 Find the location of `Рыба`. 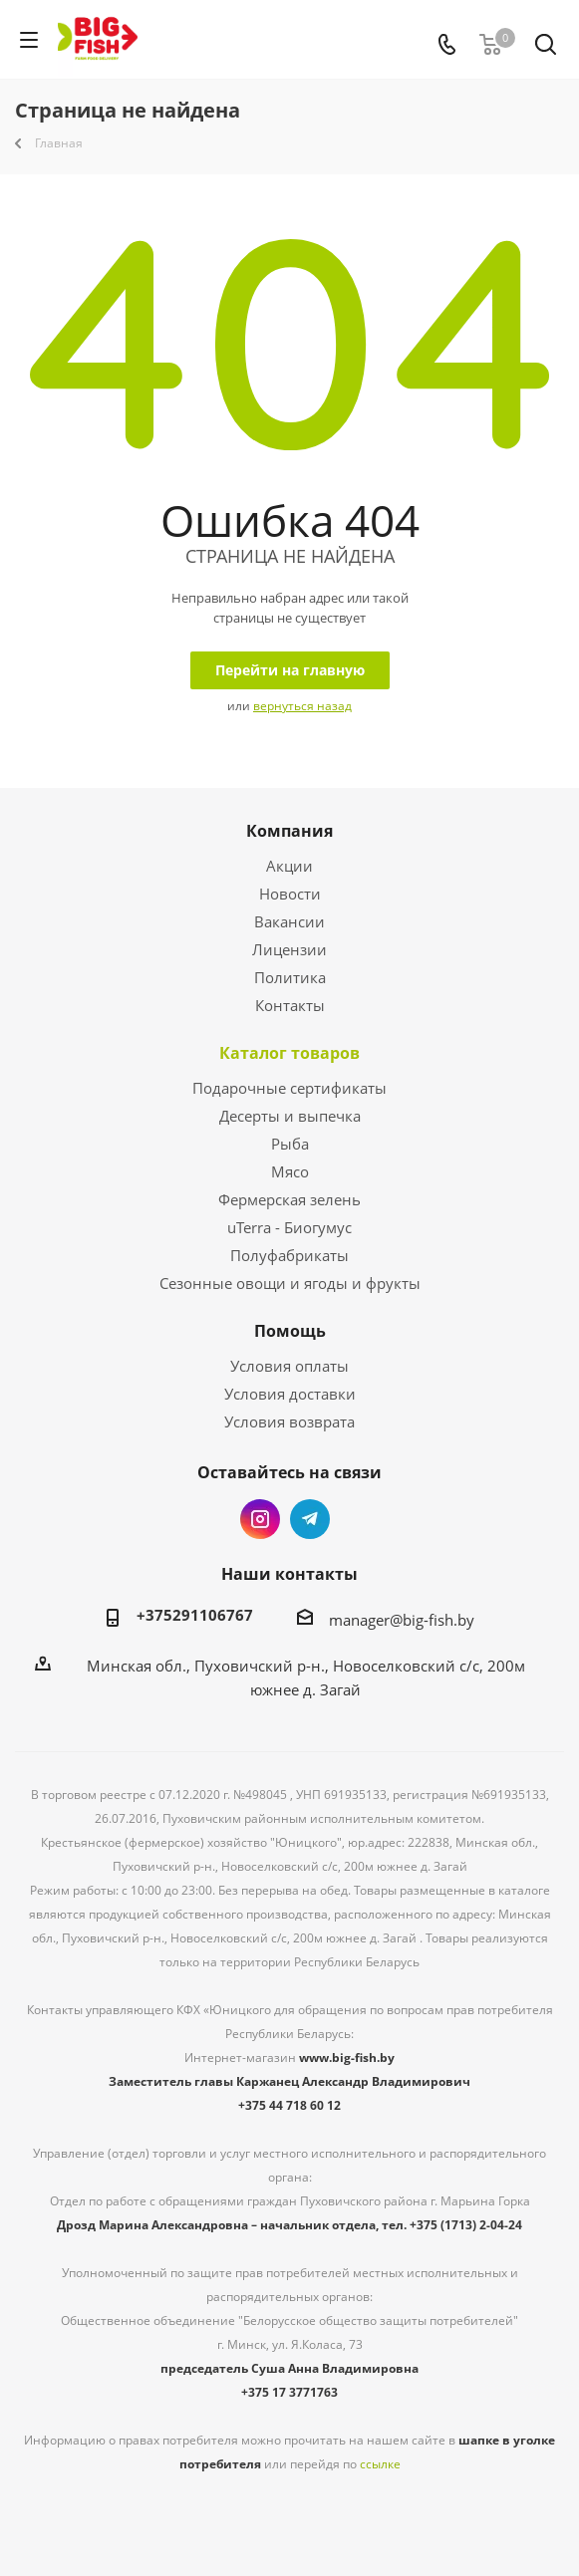

Рыба is located at coordinates (290, 1144).